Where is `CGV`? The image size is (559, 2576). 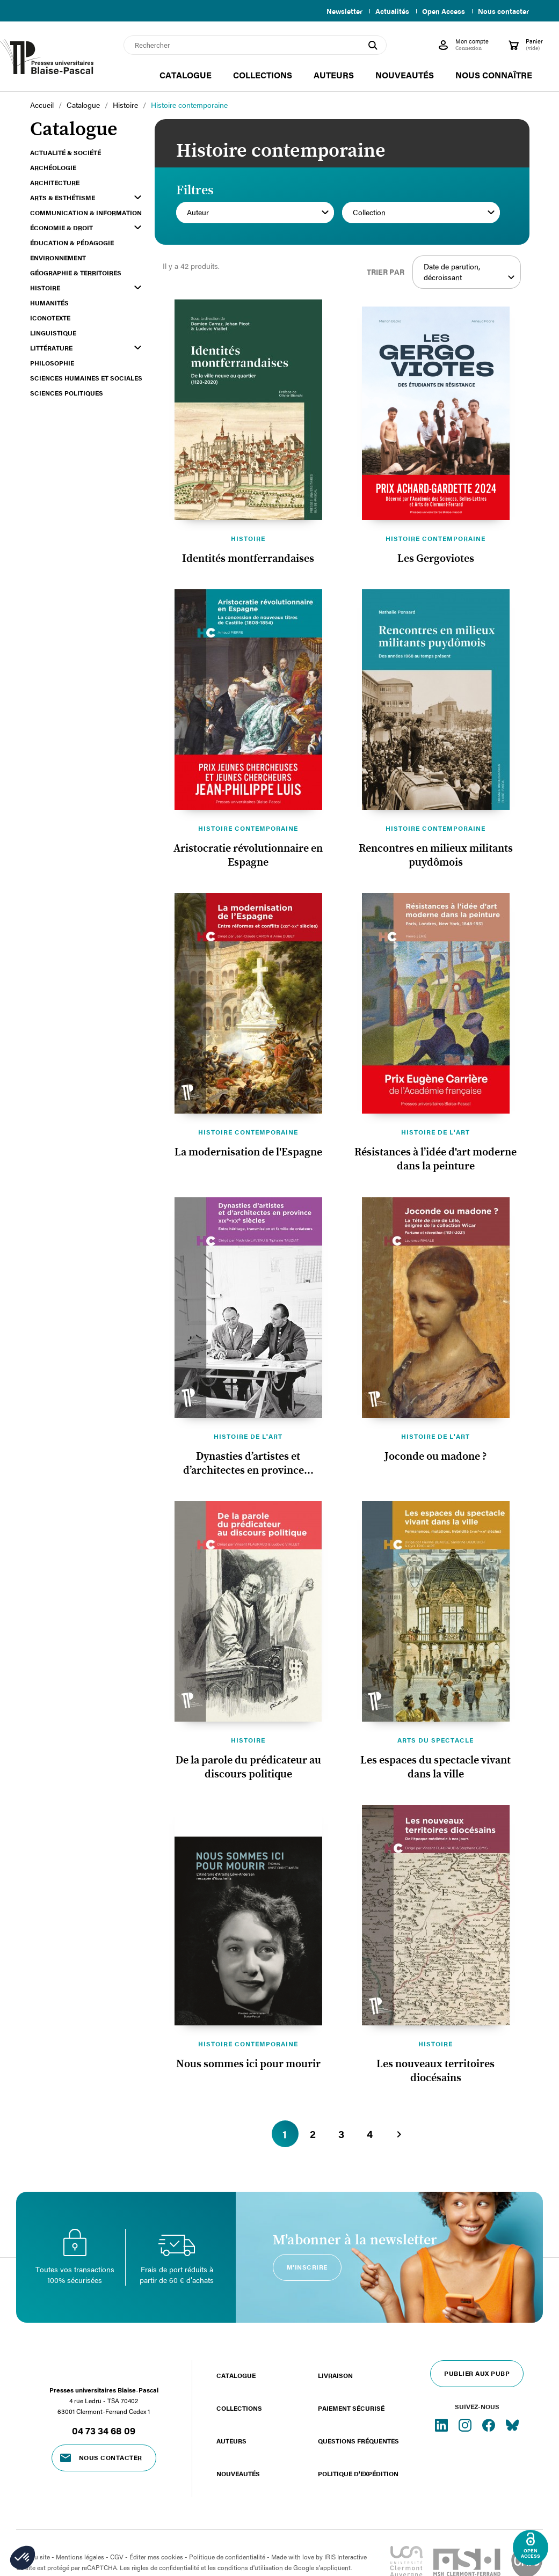 CGV is located at coordinates (117, 2556).